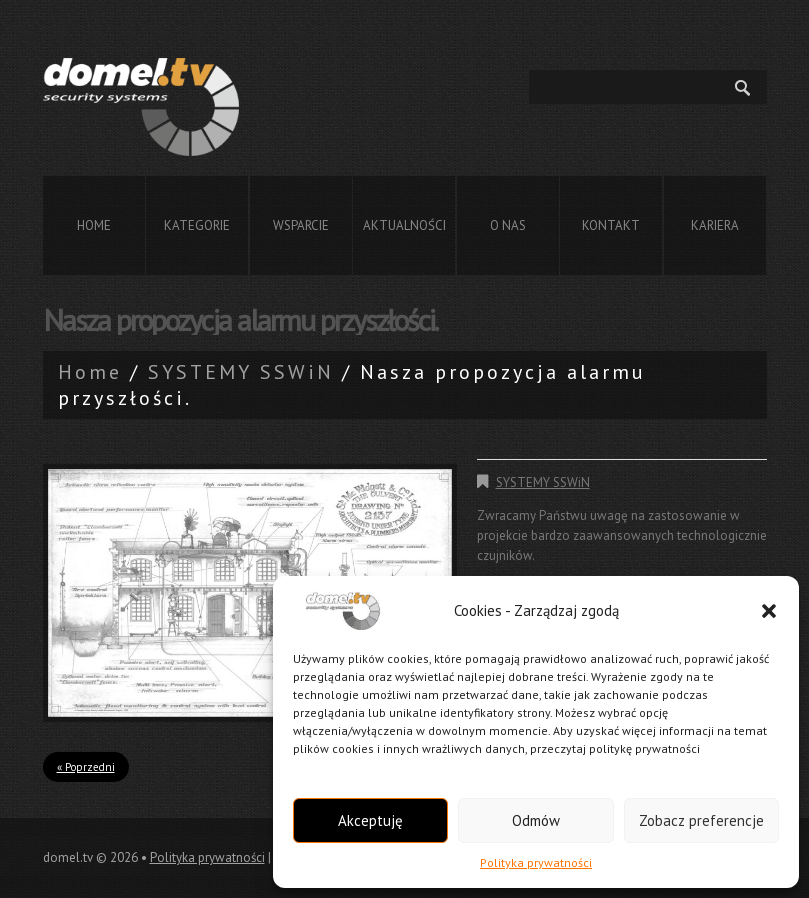 This screenshot has width=809, height=898. I want to click on Home, so click(94, 225).